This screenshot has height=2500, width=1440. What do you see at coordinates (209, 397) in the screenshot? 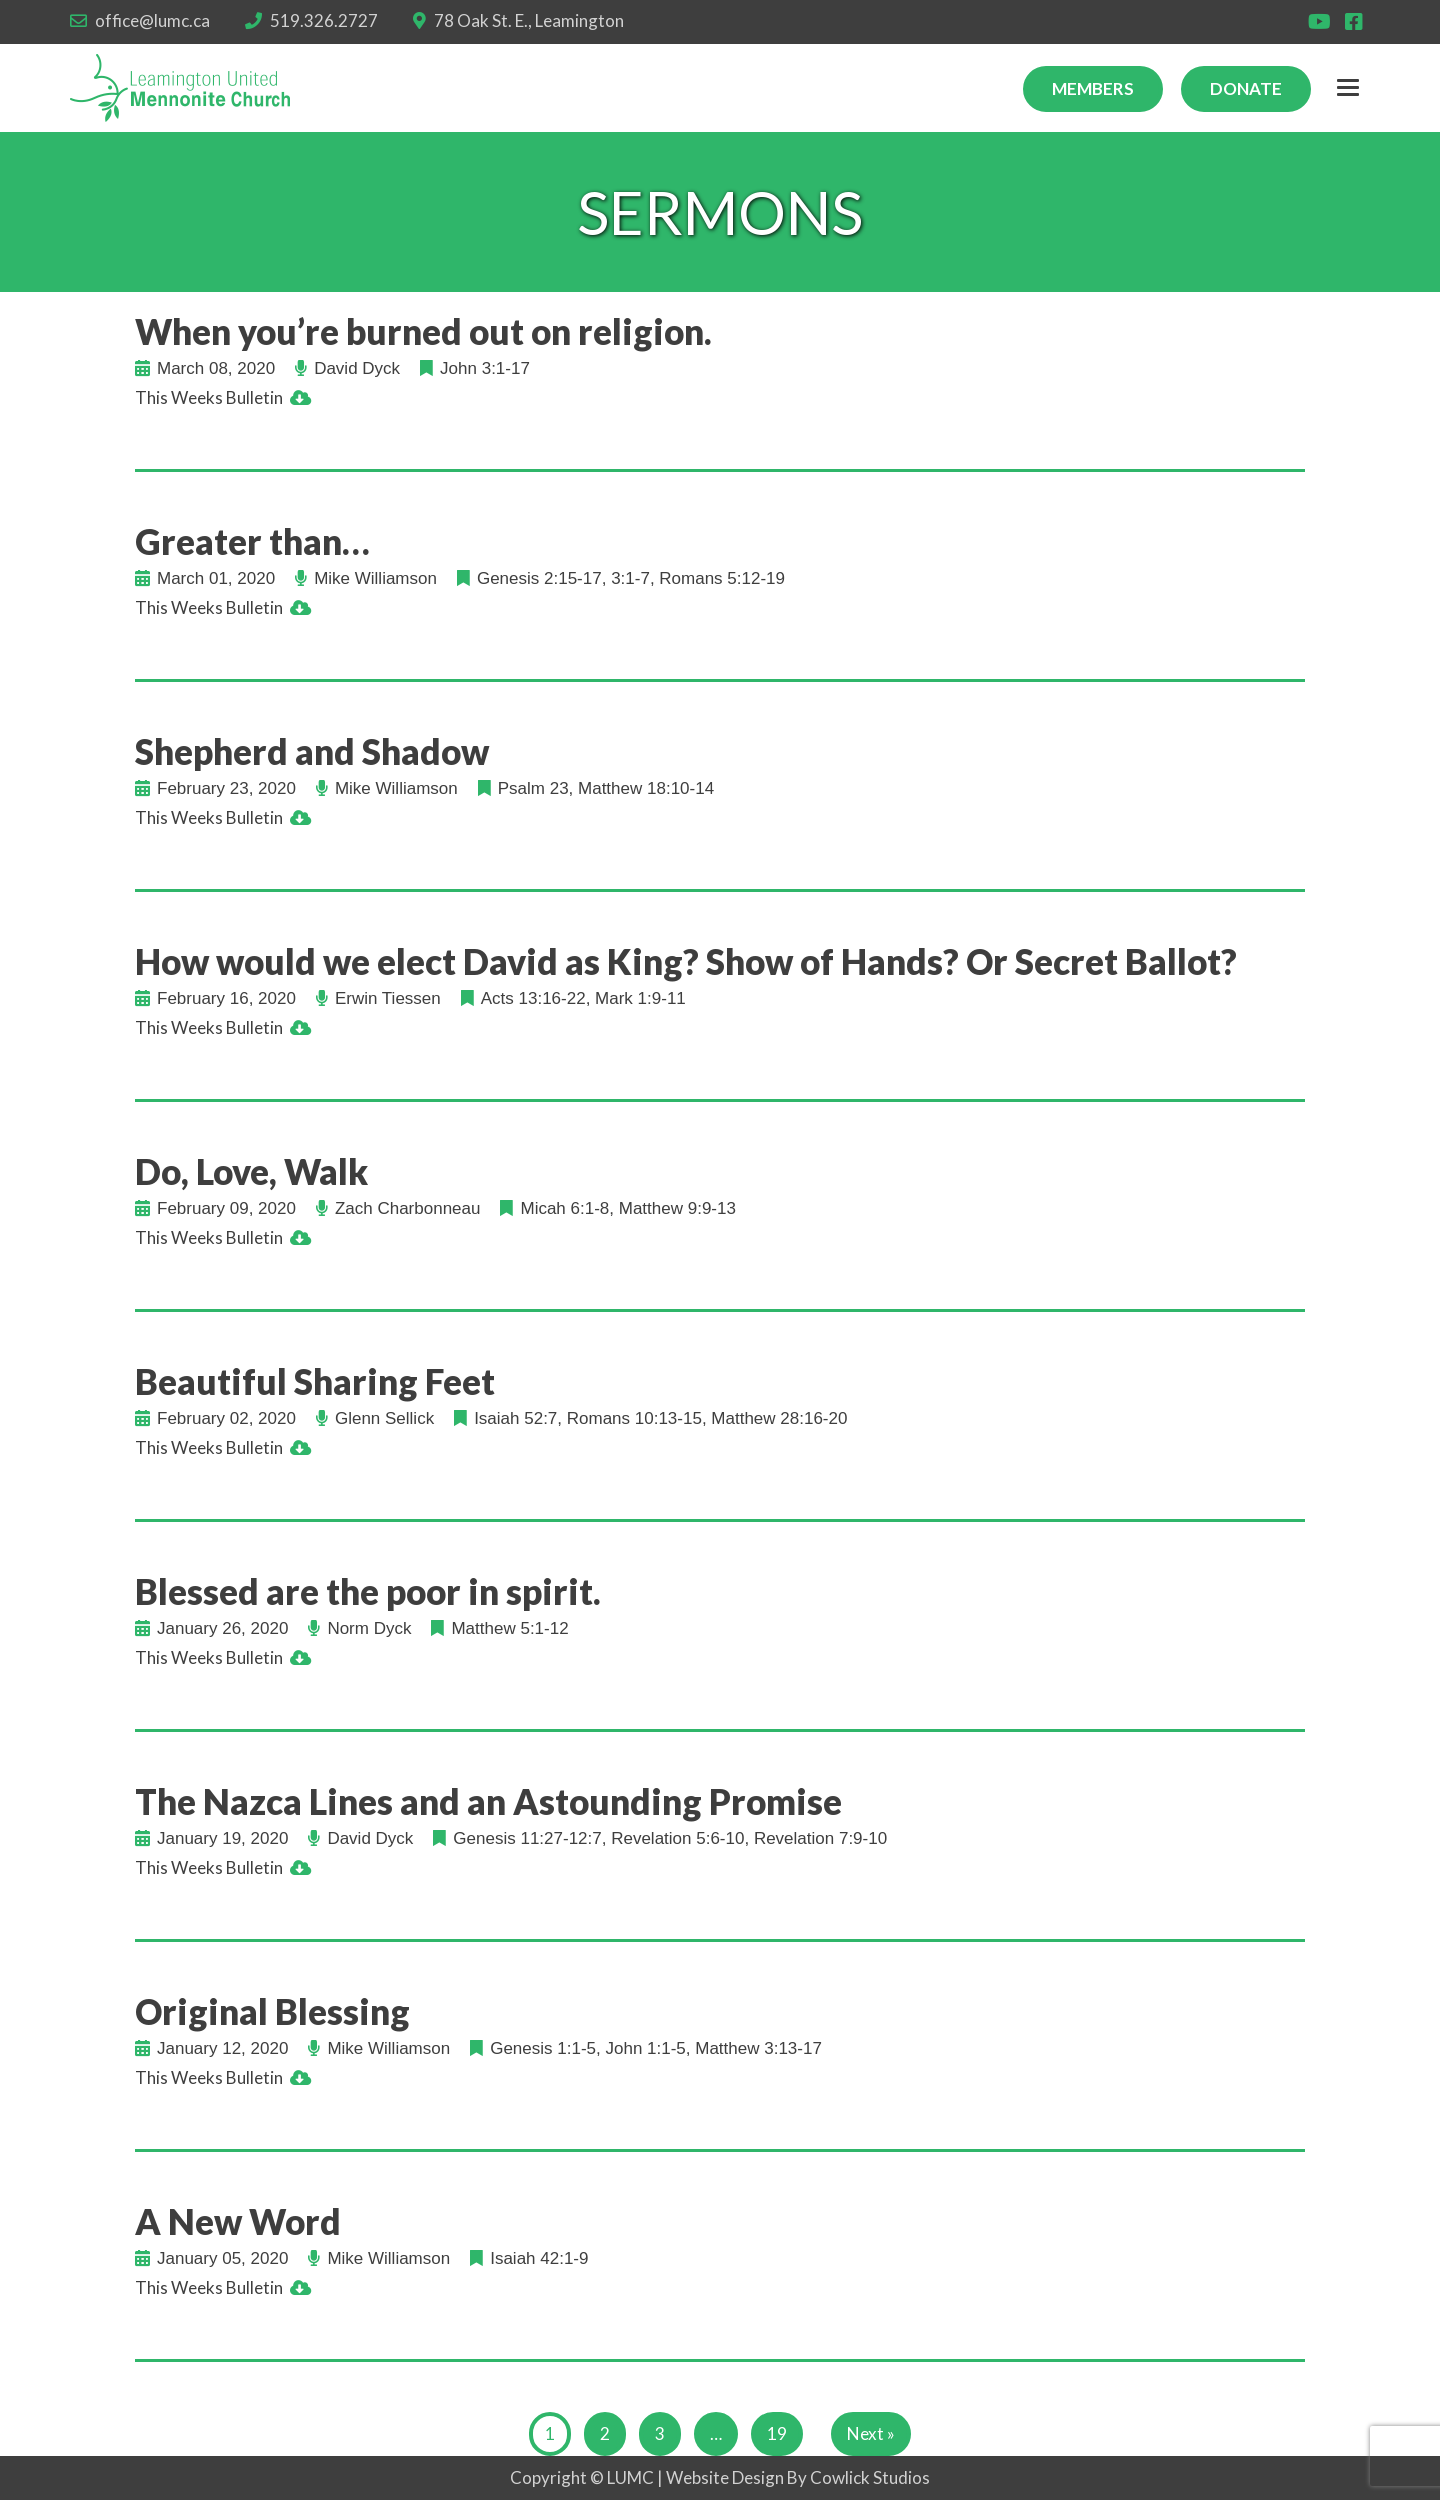
I see `This Weeks Bulletin` at bounding box center [209, 397].